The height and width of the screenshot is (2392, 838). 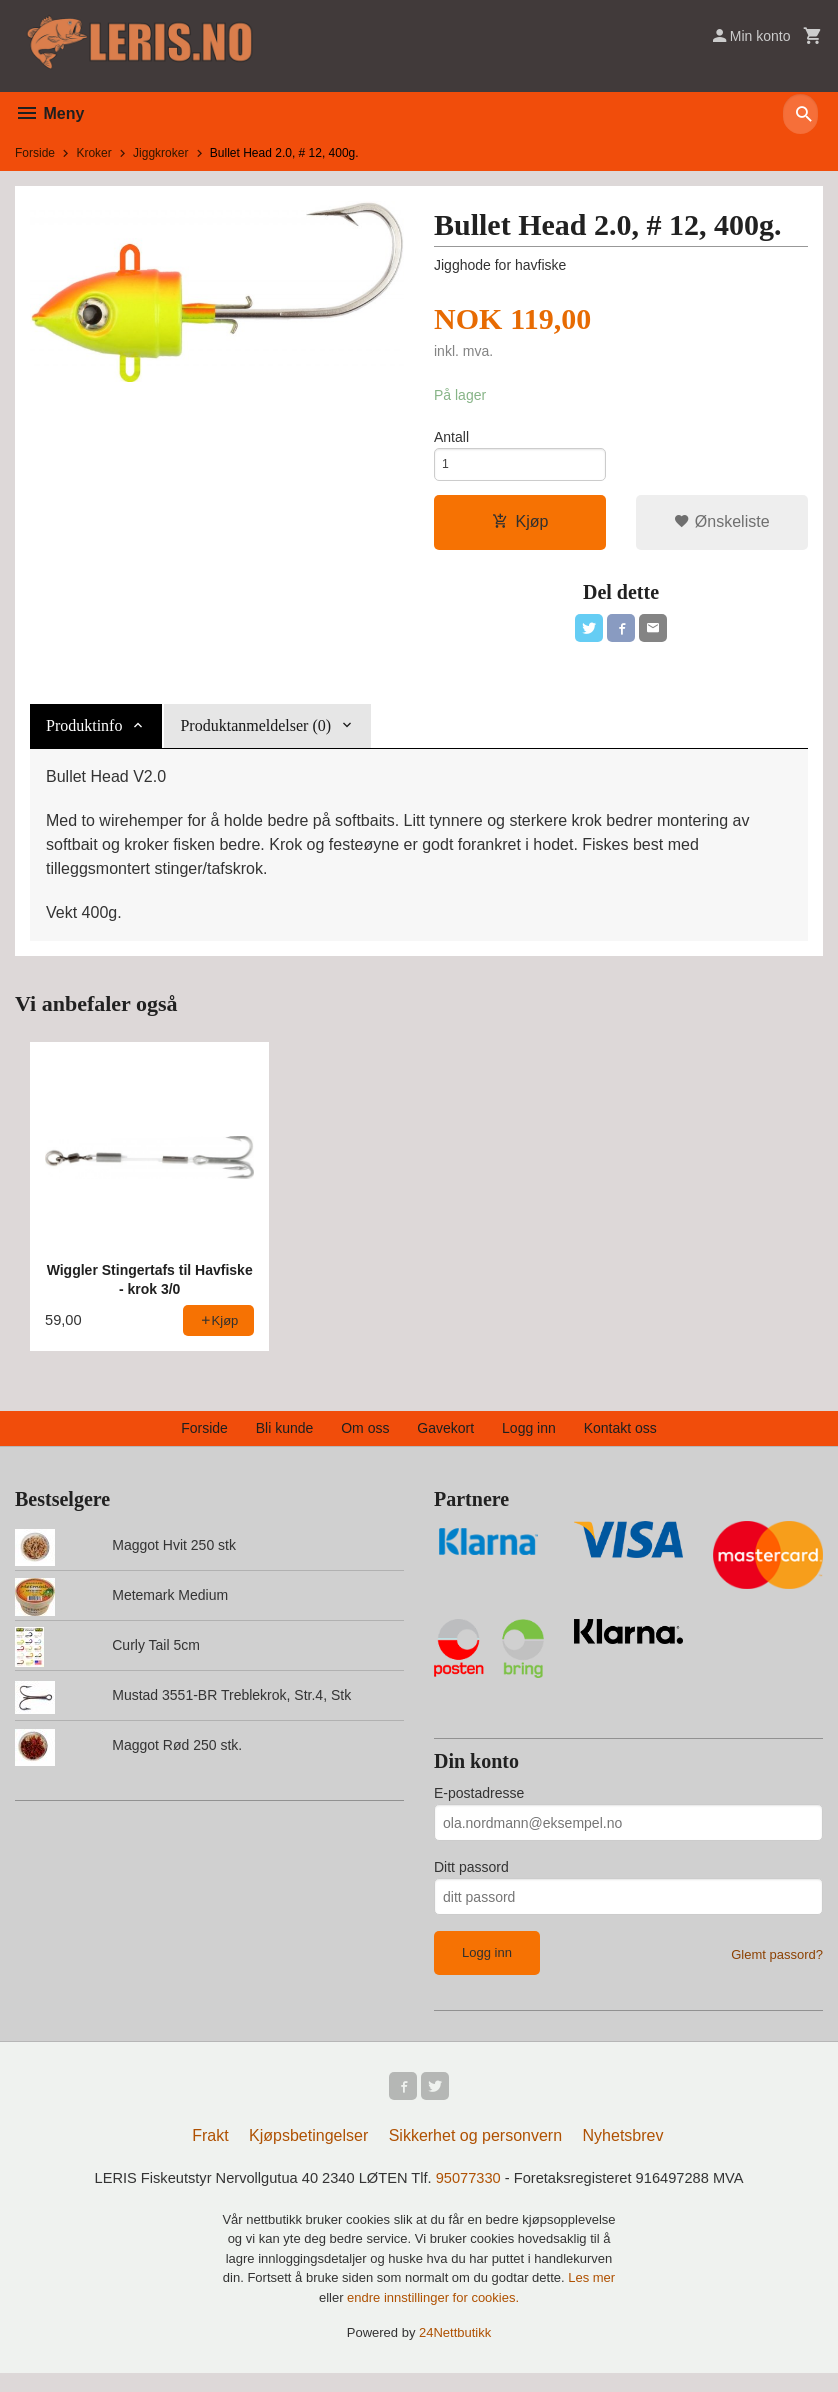 I want to click on Frakt, so click(x=210, y=2152).